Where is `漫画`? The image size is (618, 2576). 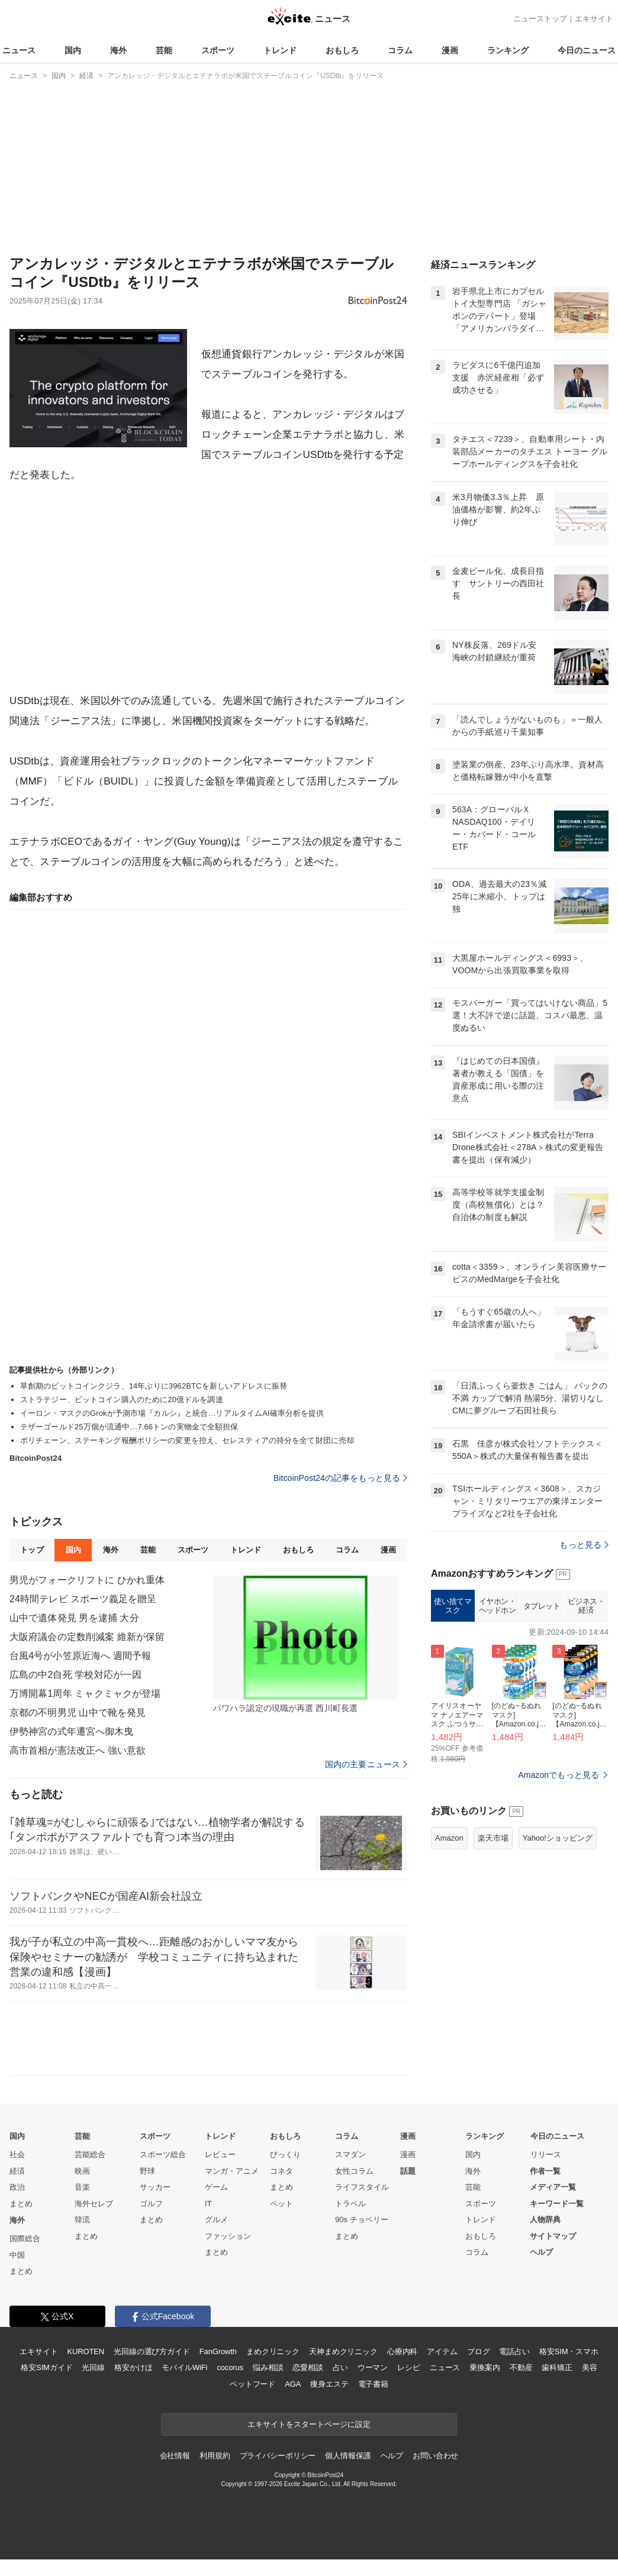 漫画 is located at coordinates (450, 50).